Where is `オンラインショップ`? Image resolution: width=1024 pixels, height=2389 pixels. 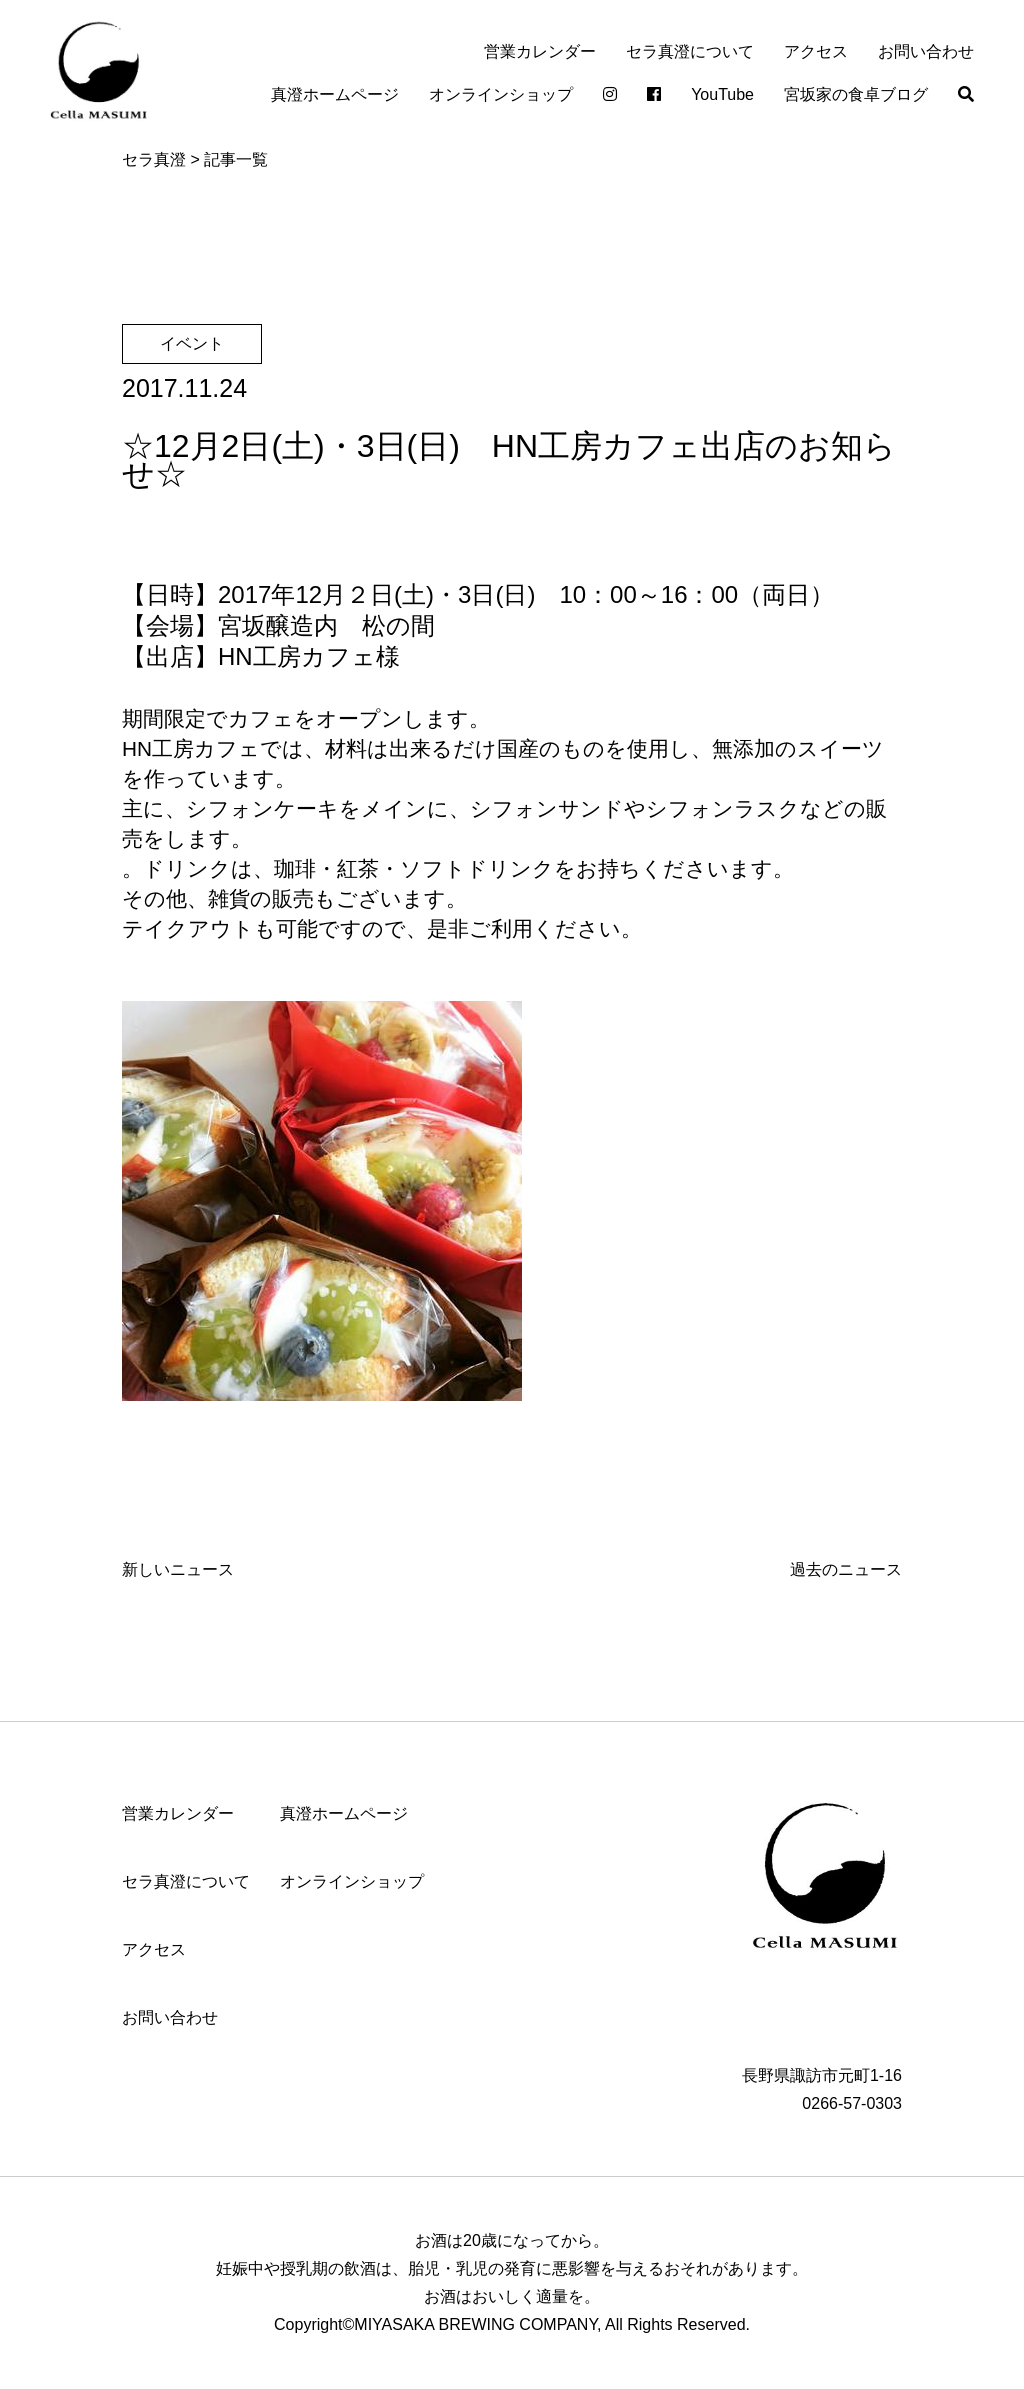 オンラインショップ is located at coordinates (501, 94).